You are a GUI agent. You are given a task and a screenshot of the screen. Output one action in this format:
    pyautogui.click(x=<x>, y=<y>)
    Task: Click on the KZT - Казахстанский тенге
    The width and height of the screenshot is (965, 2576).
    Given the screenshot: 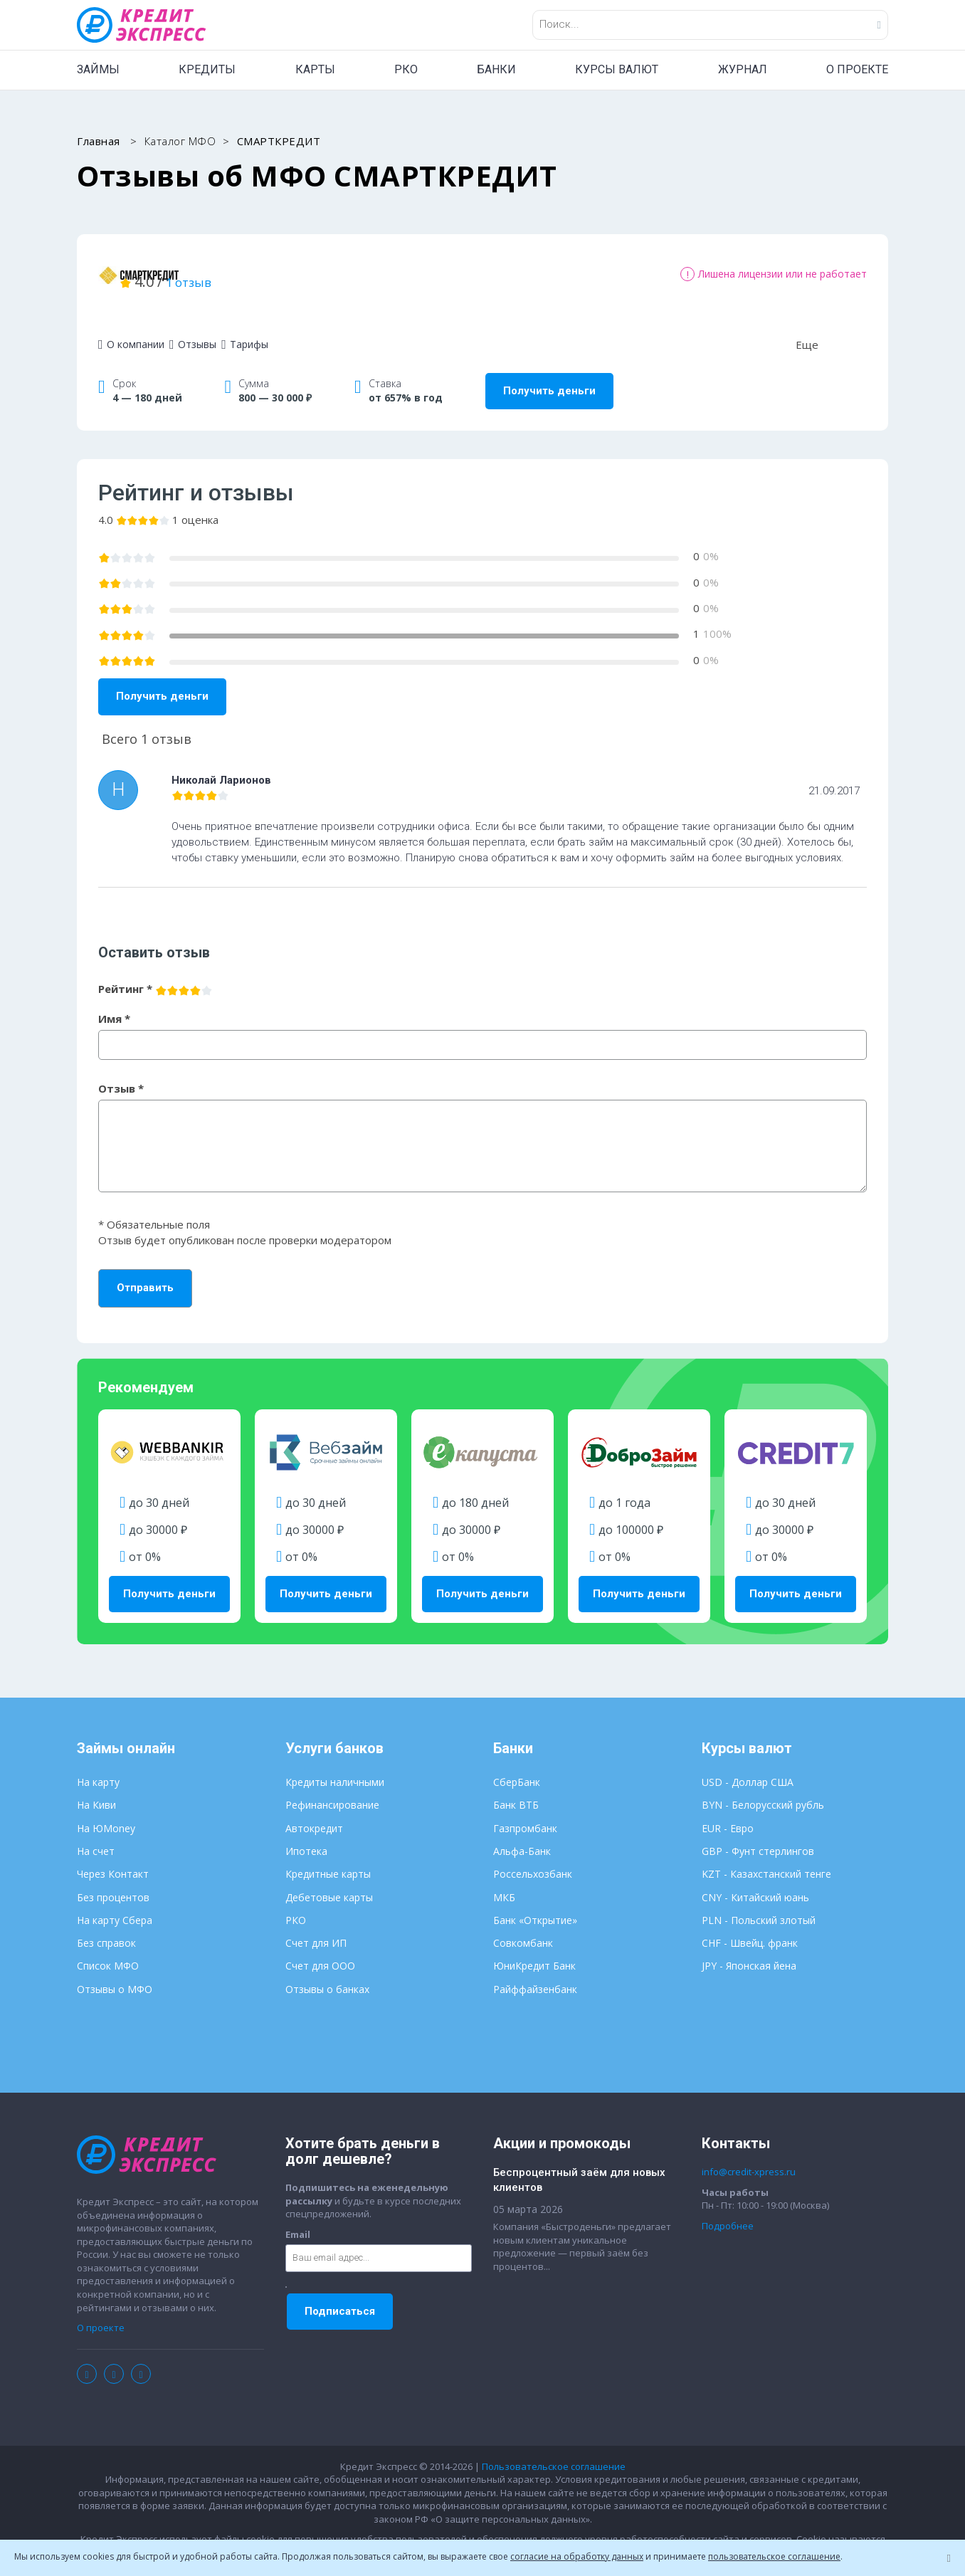 What is the action you would take?
    pyautogui.click(x=766, y=1856)
    